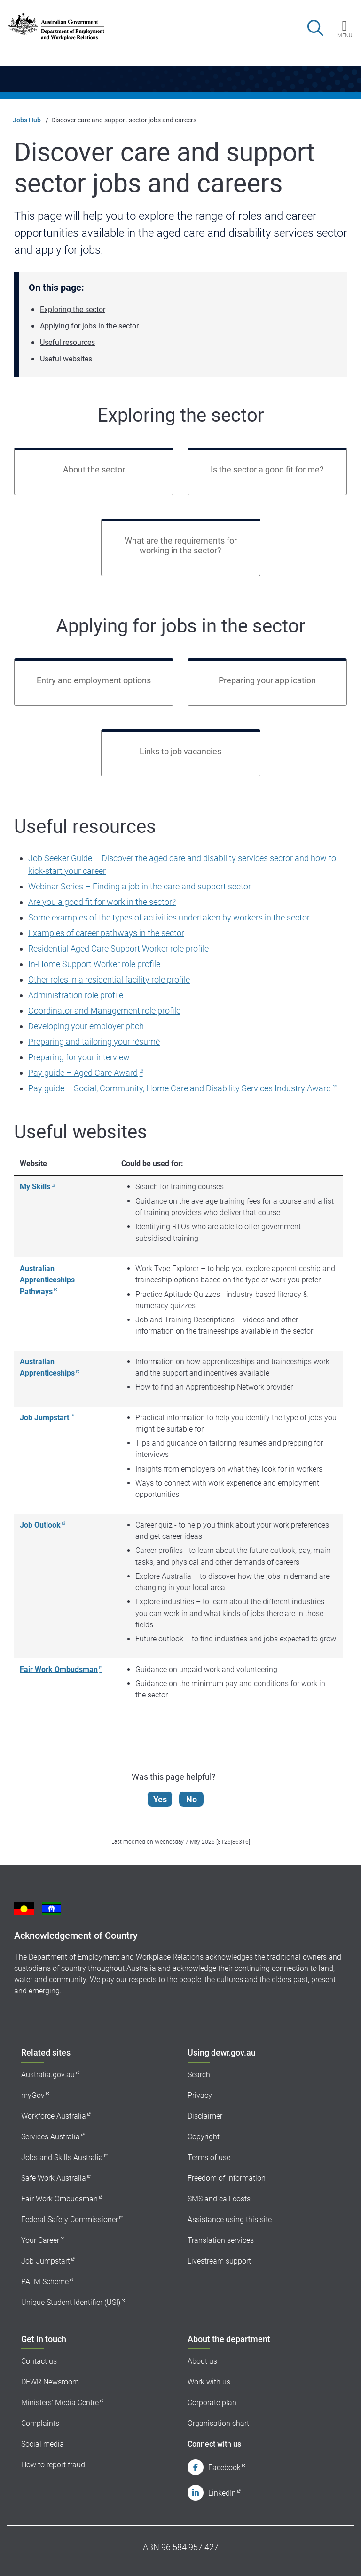 The height and width of the screenshot is (2576, 361). Describe the element at coordinates (139, 886) in the screenshot. I see `Webinar Series – Finding a job in the care and support sector` at that location.